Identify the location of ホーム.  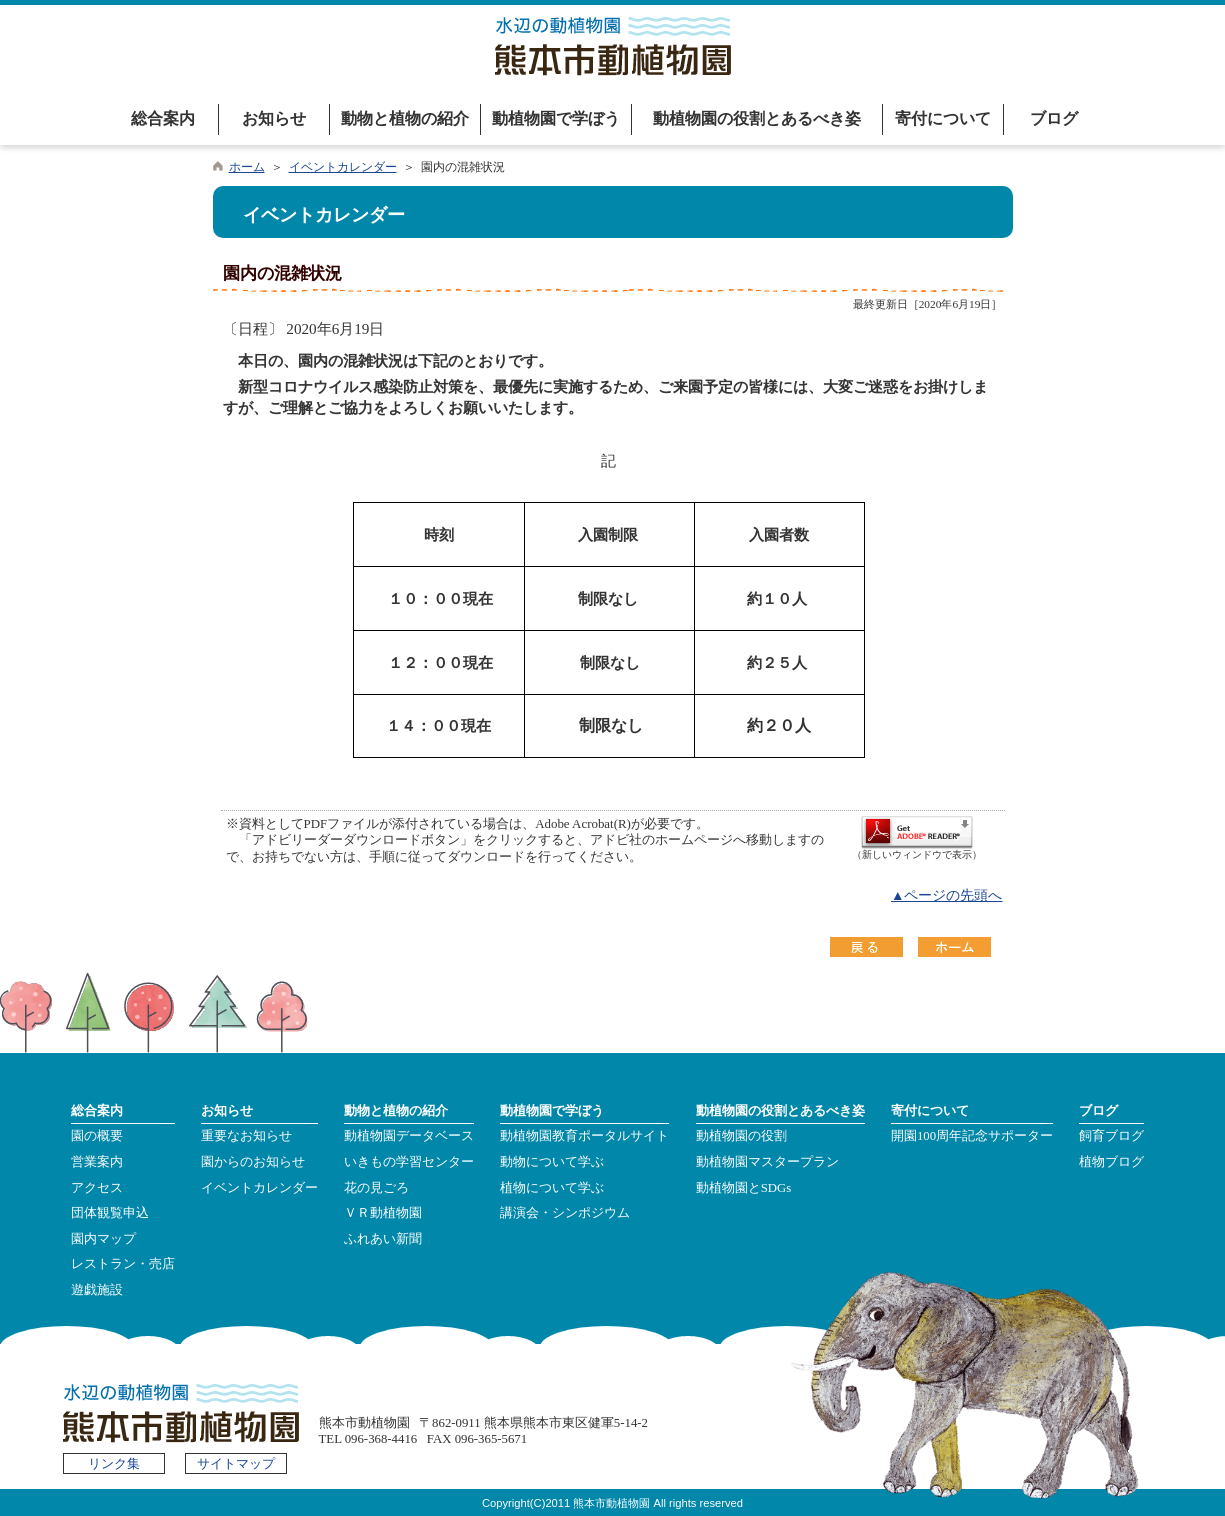
(247, 167).